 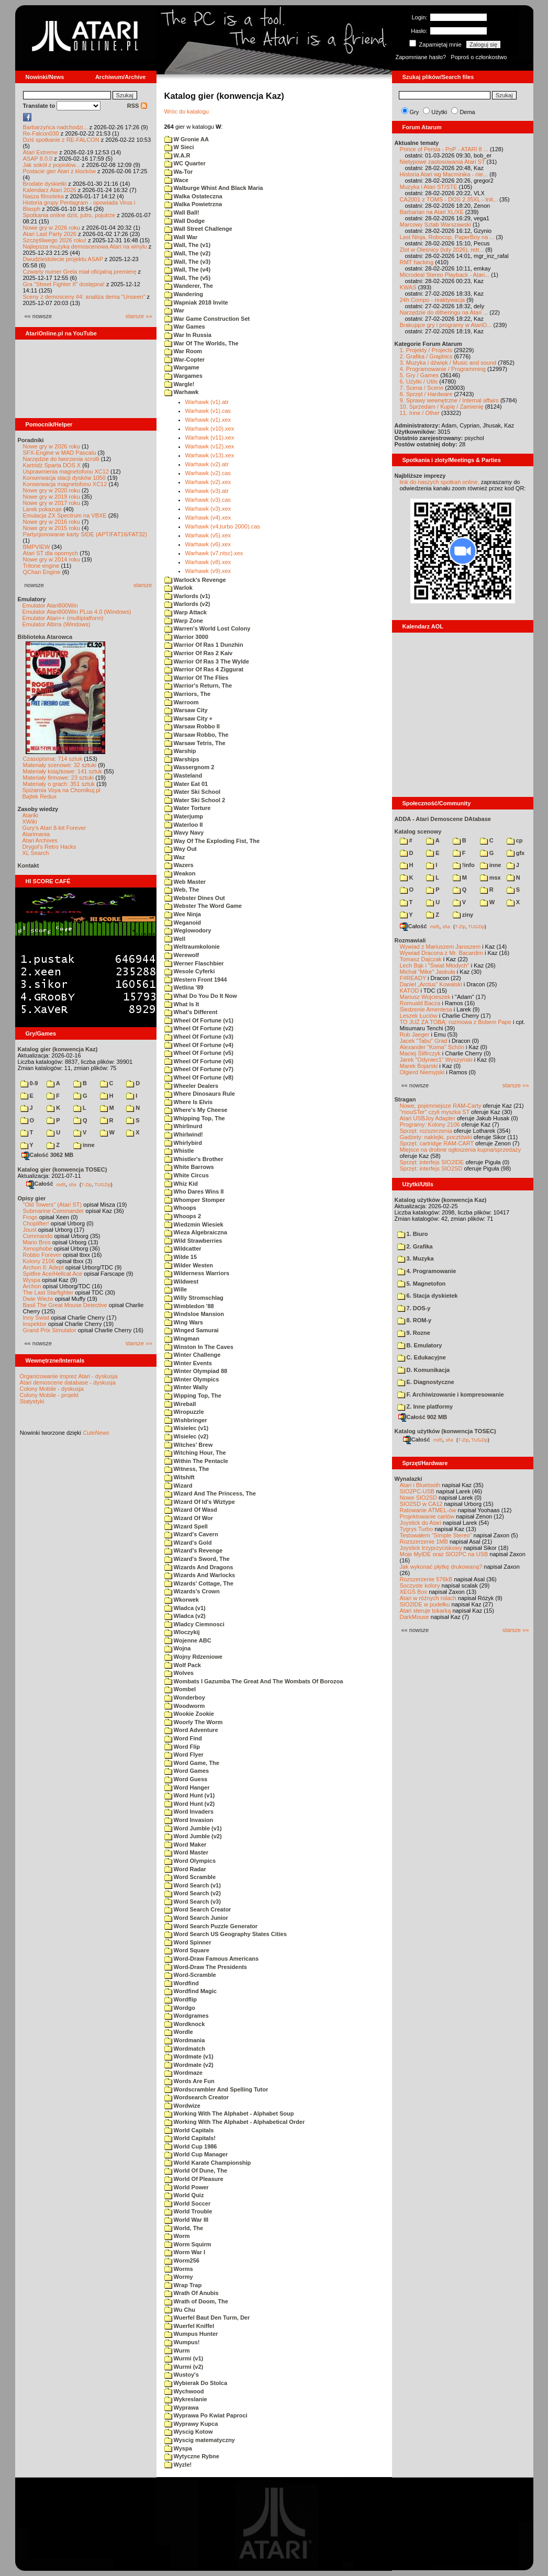 What do you see at coordinates (29, 1083) in the screenshot?
I see `0-9` at bounding box center [29, 1083].